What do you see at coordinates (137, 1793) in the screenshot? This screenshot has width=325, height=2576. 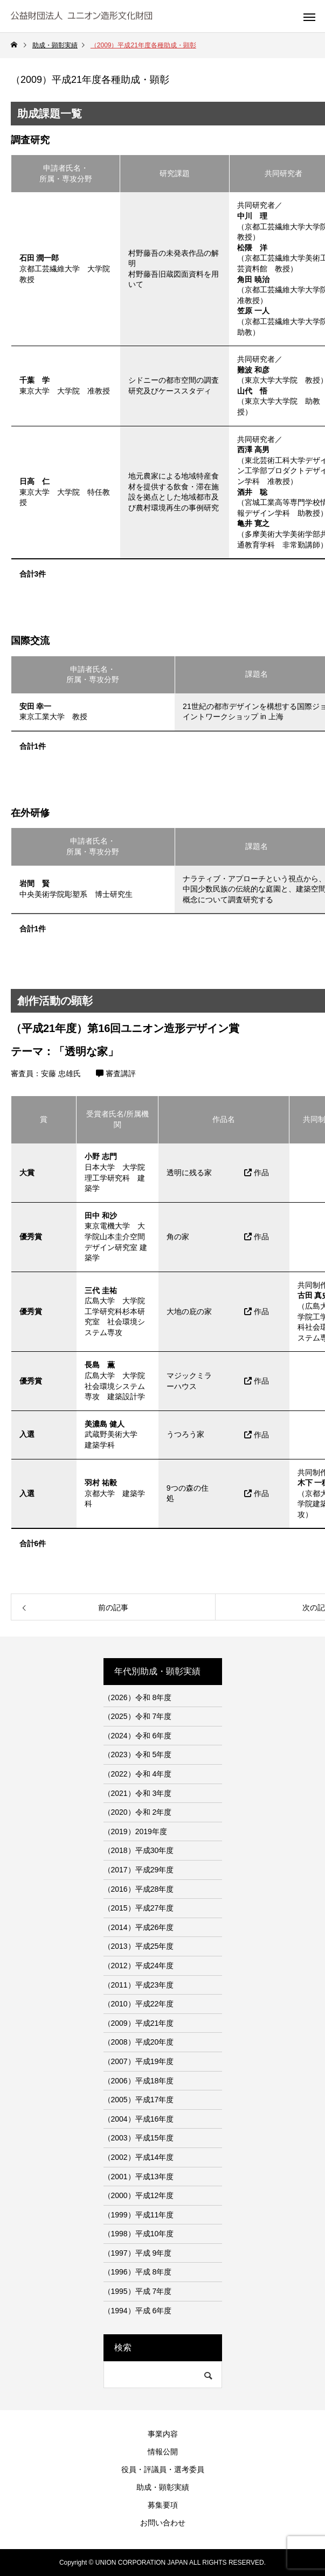 I see `（2021）令和 3年度` at bounding box center [137, 1793].